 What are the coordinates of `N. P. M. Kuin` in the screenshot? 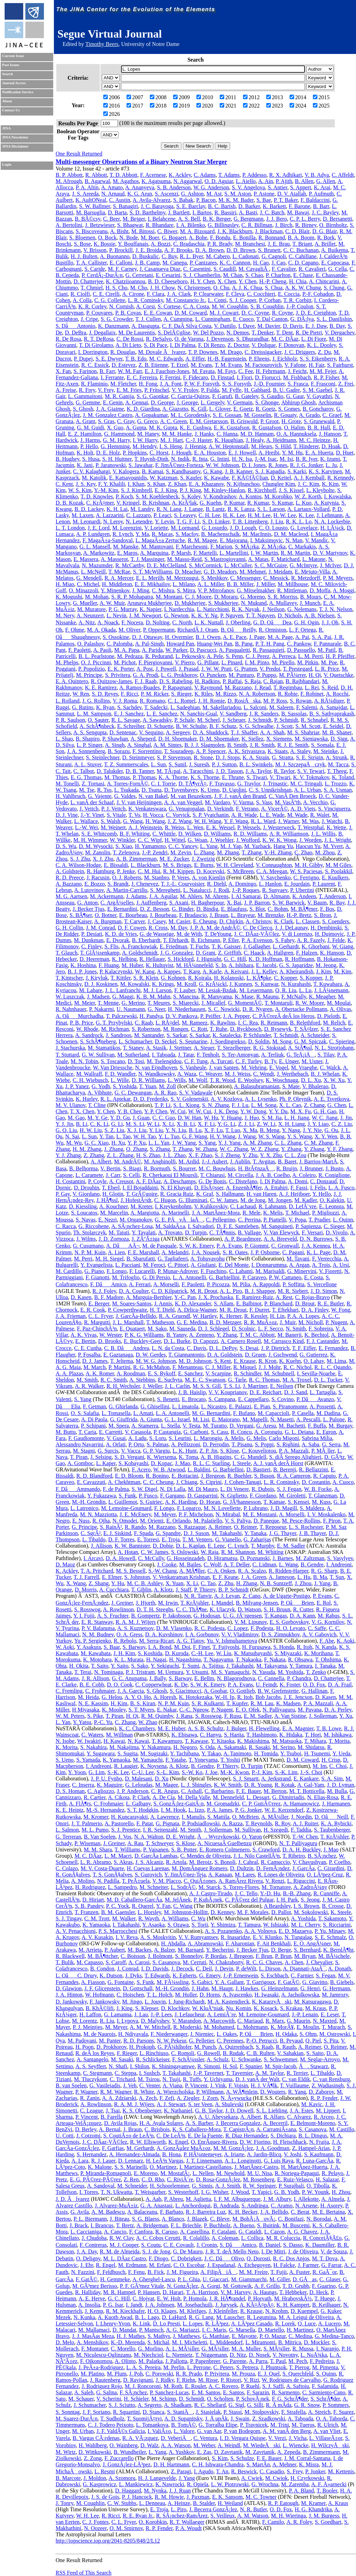 It's located at (89, 1252).